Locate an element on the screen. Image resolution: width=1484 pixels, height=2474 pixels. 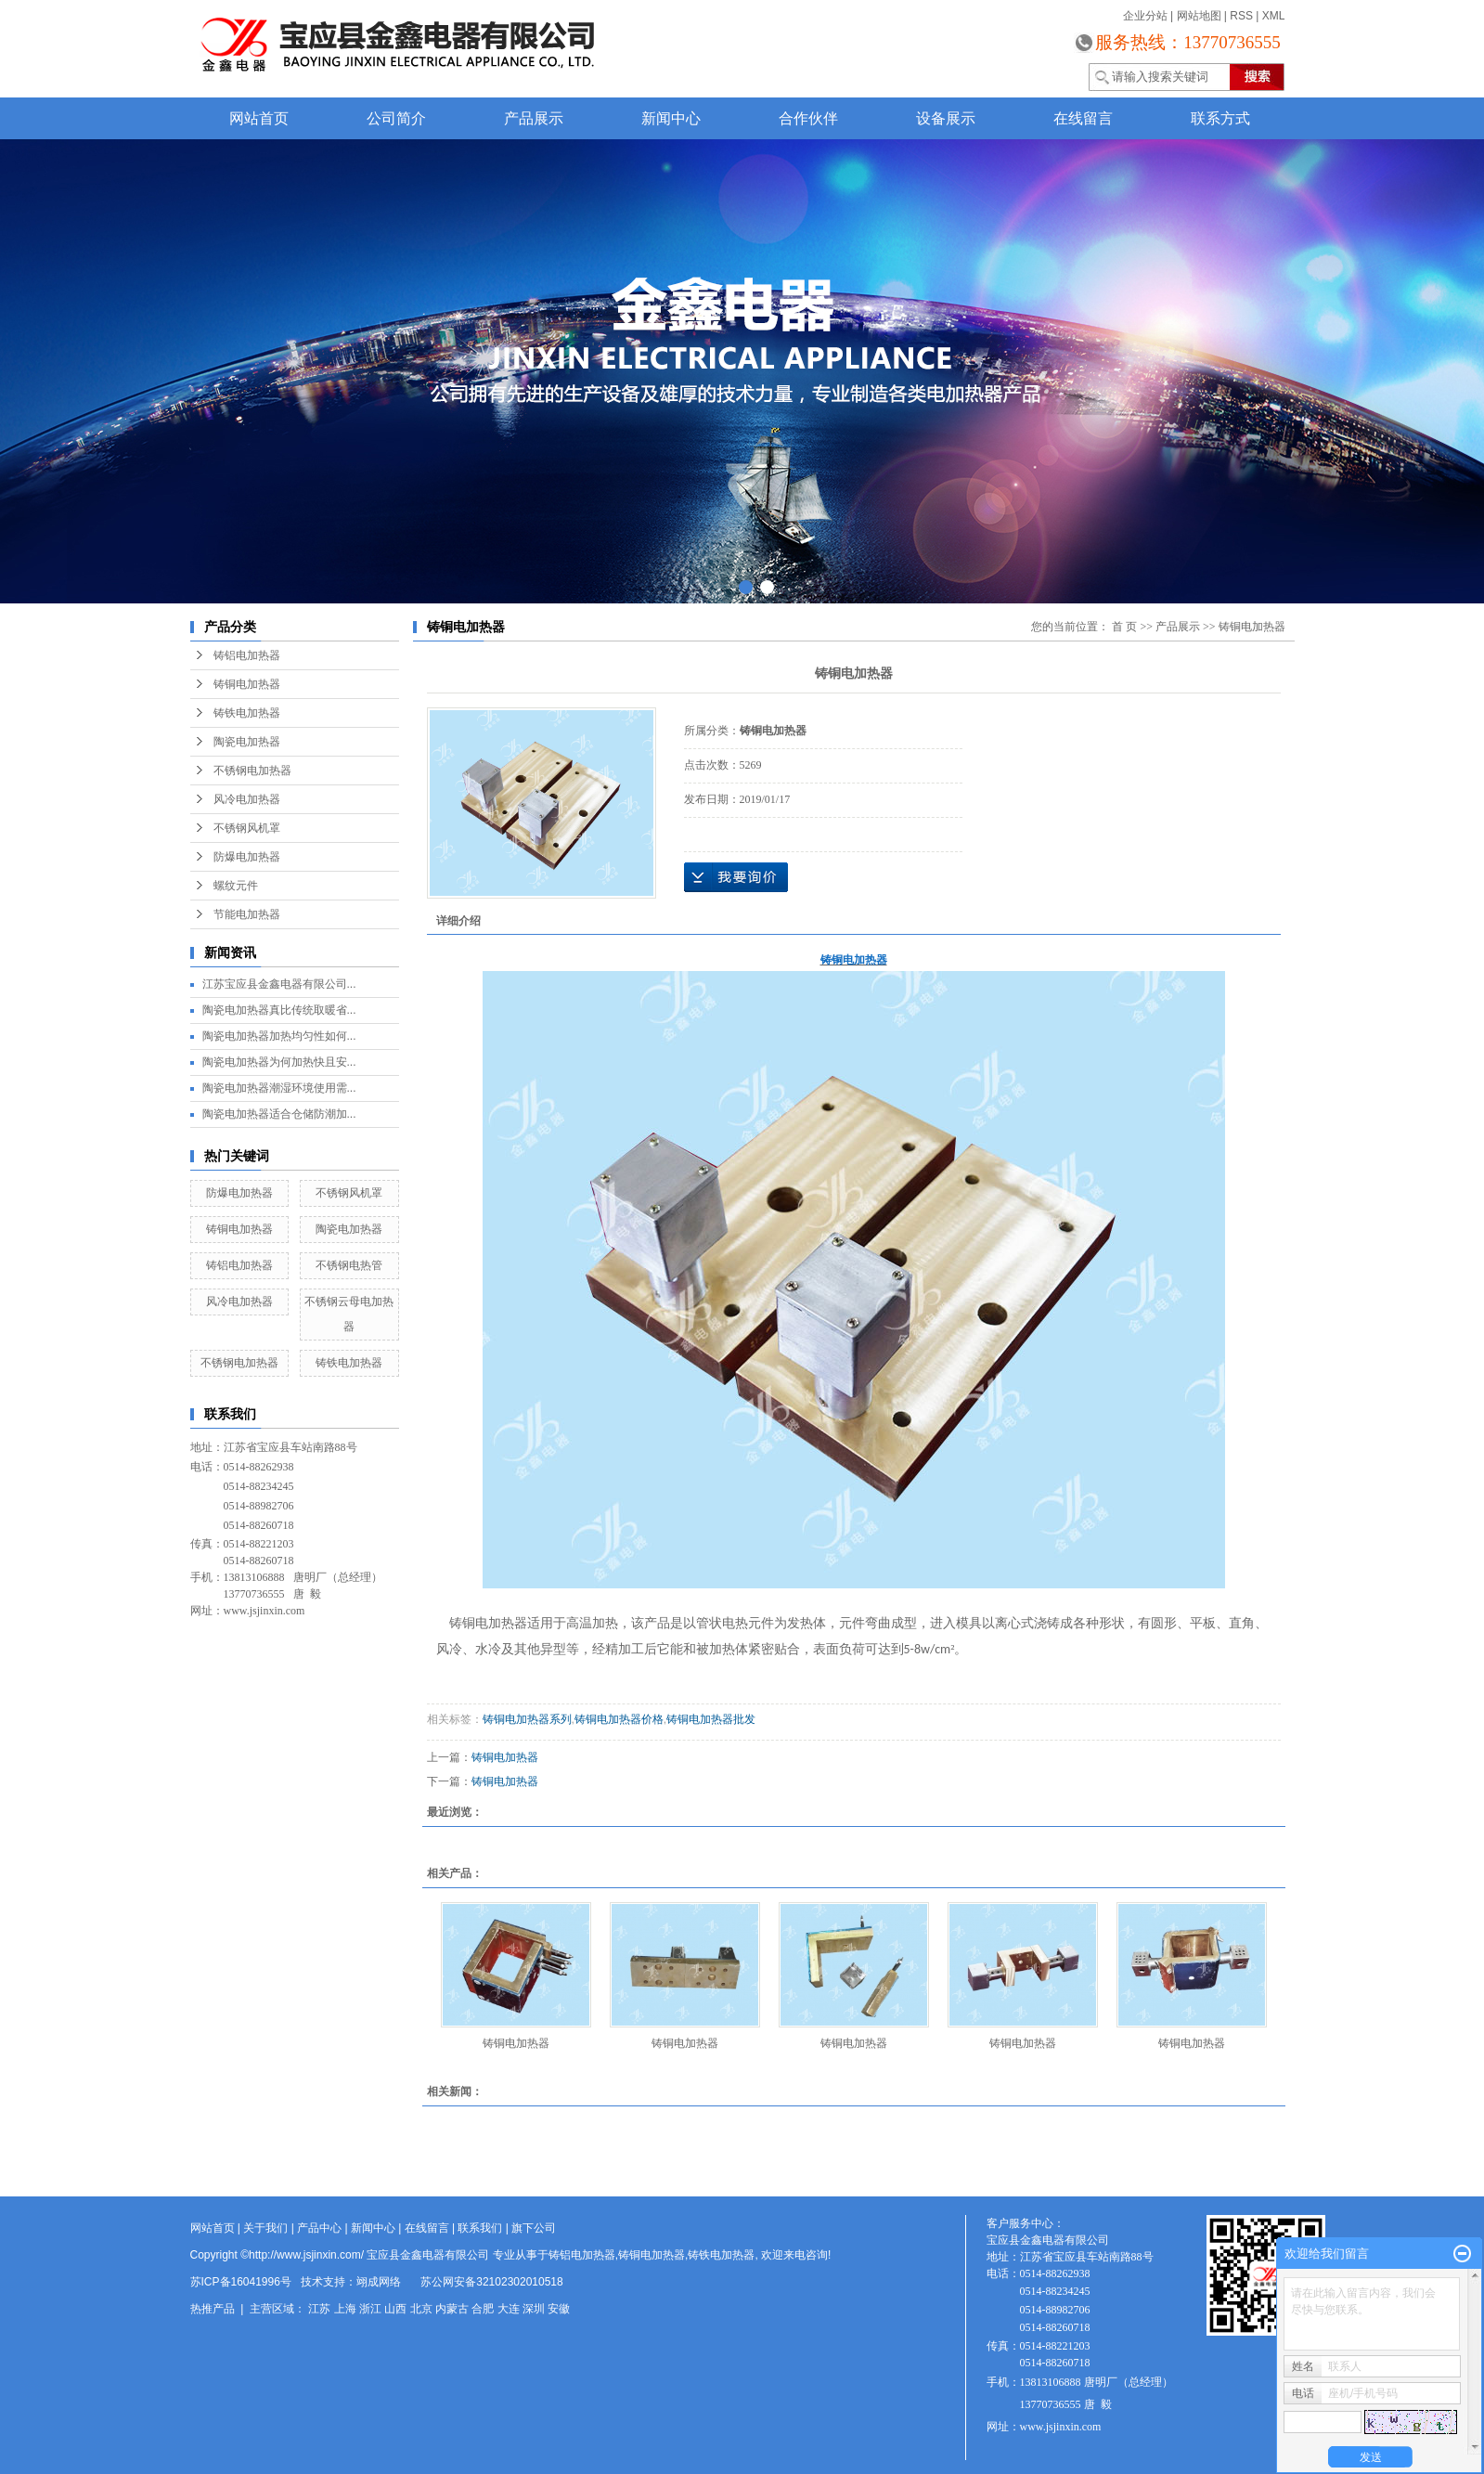
合作伙伴 is located at coordinates (808, 118).